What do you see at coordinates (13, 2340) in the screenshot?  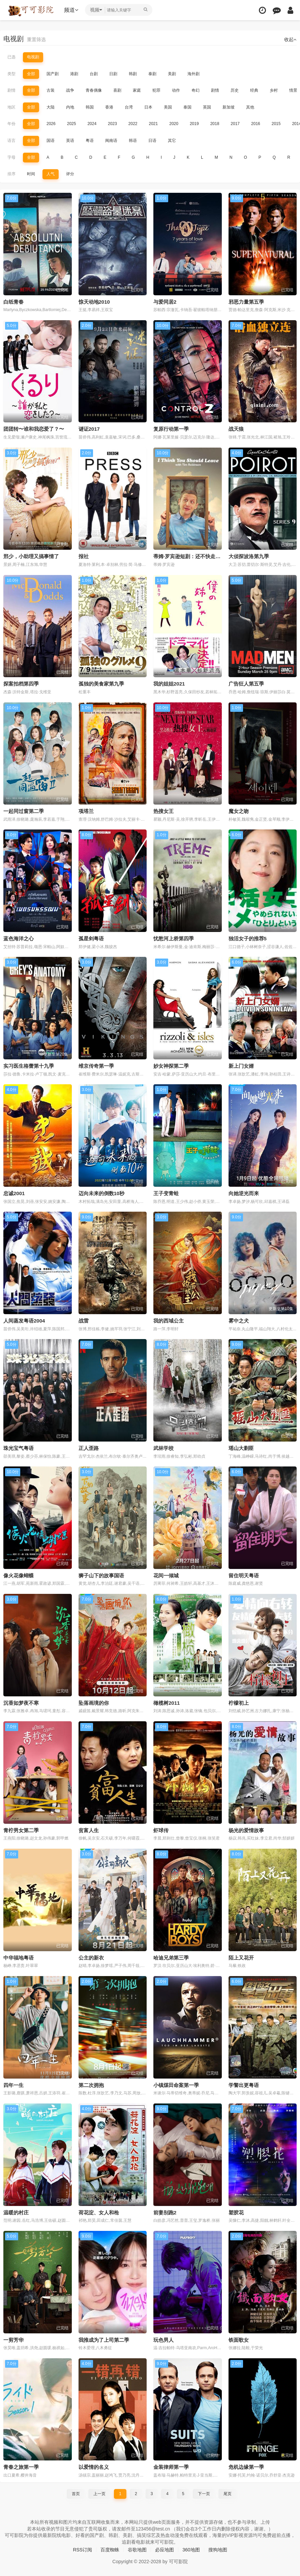 I see `一剪芳华` at bounding box center [13, 2340].